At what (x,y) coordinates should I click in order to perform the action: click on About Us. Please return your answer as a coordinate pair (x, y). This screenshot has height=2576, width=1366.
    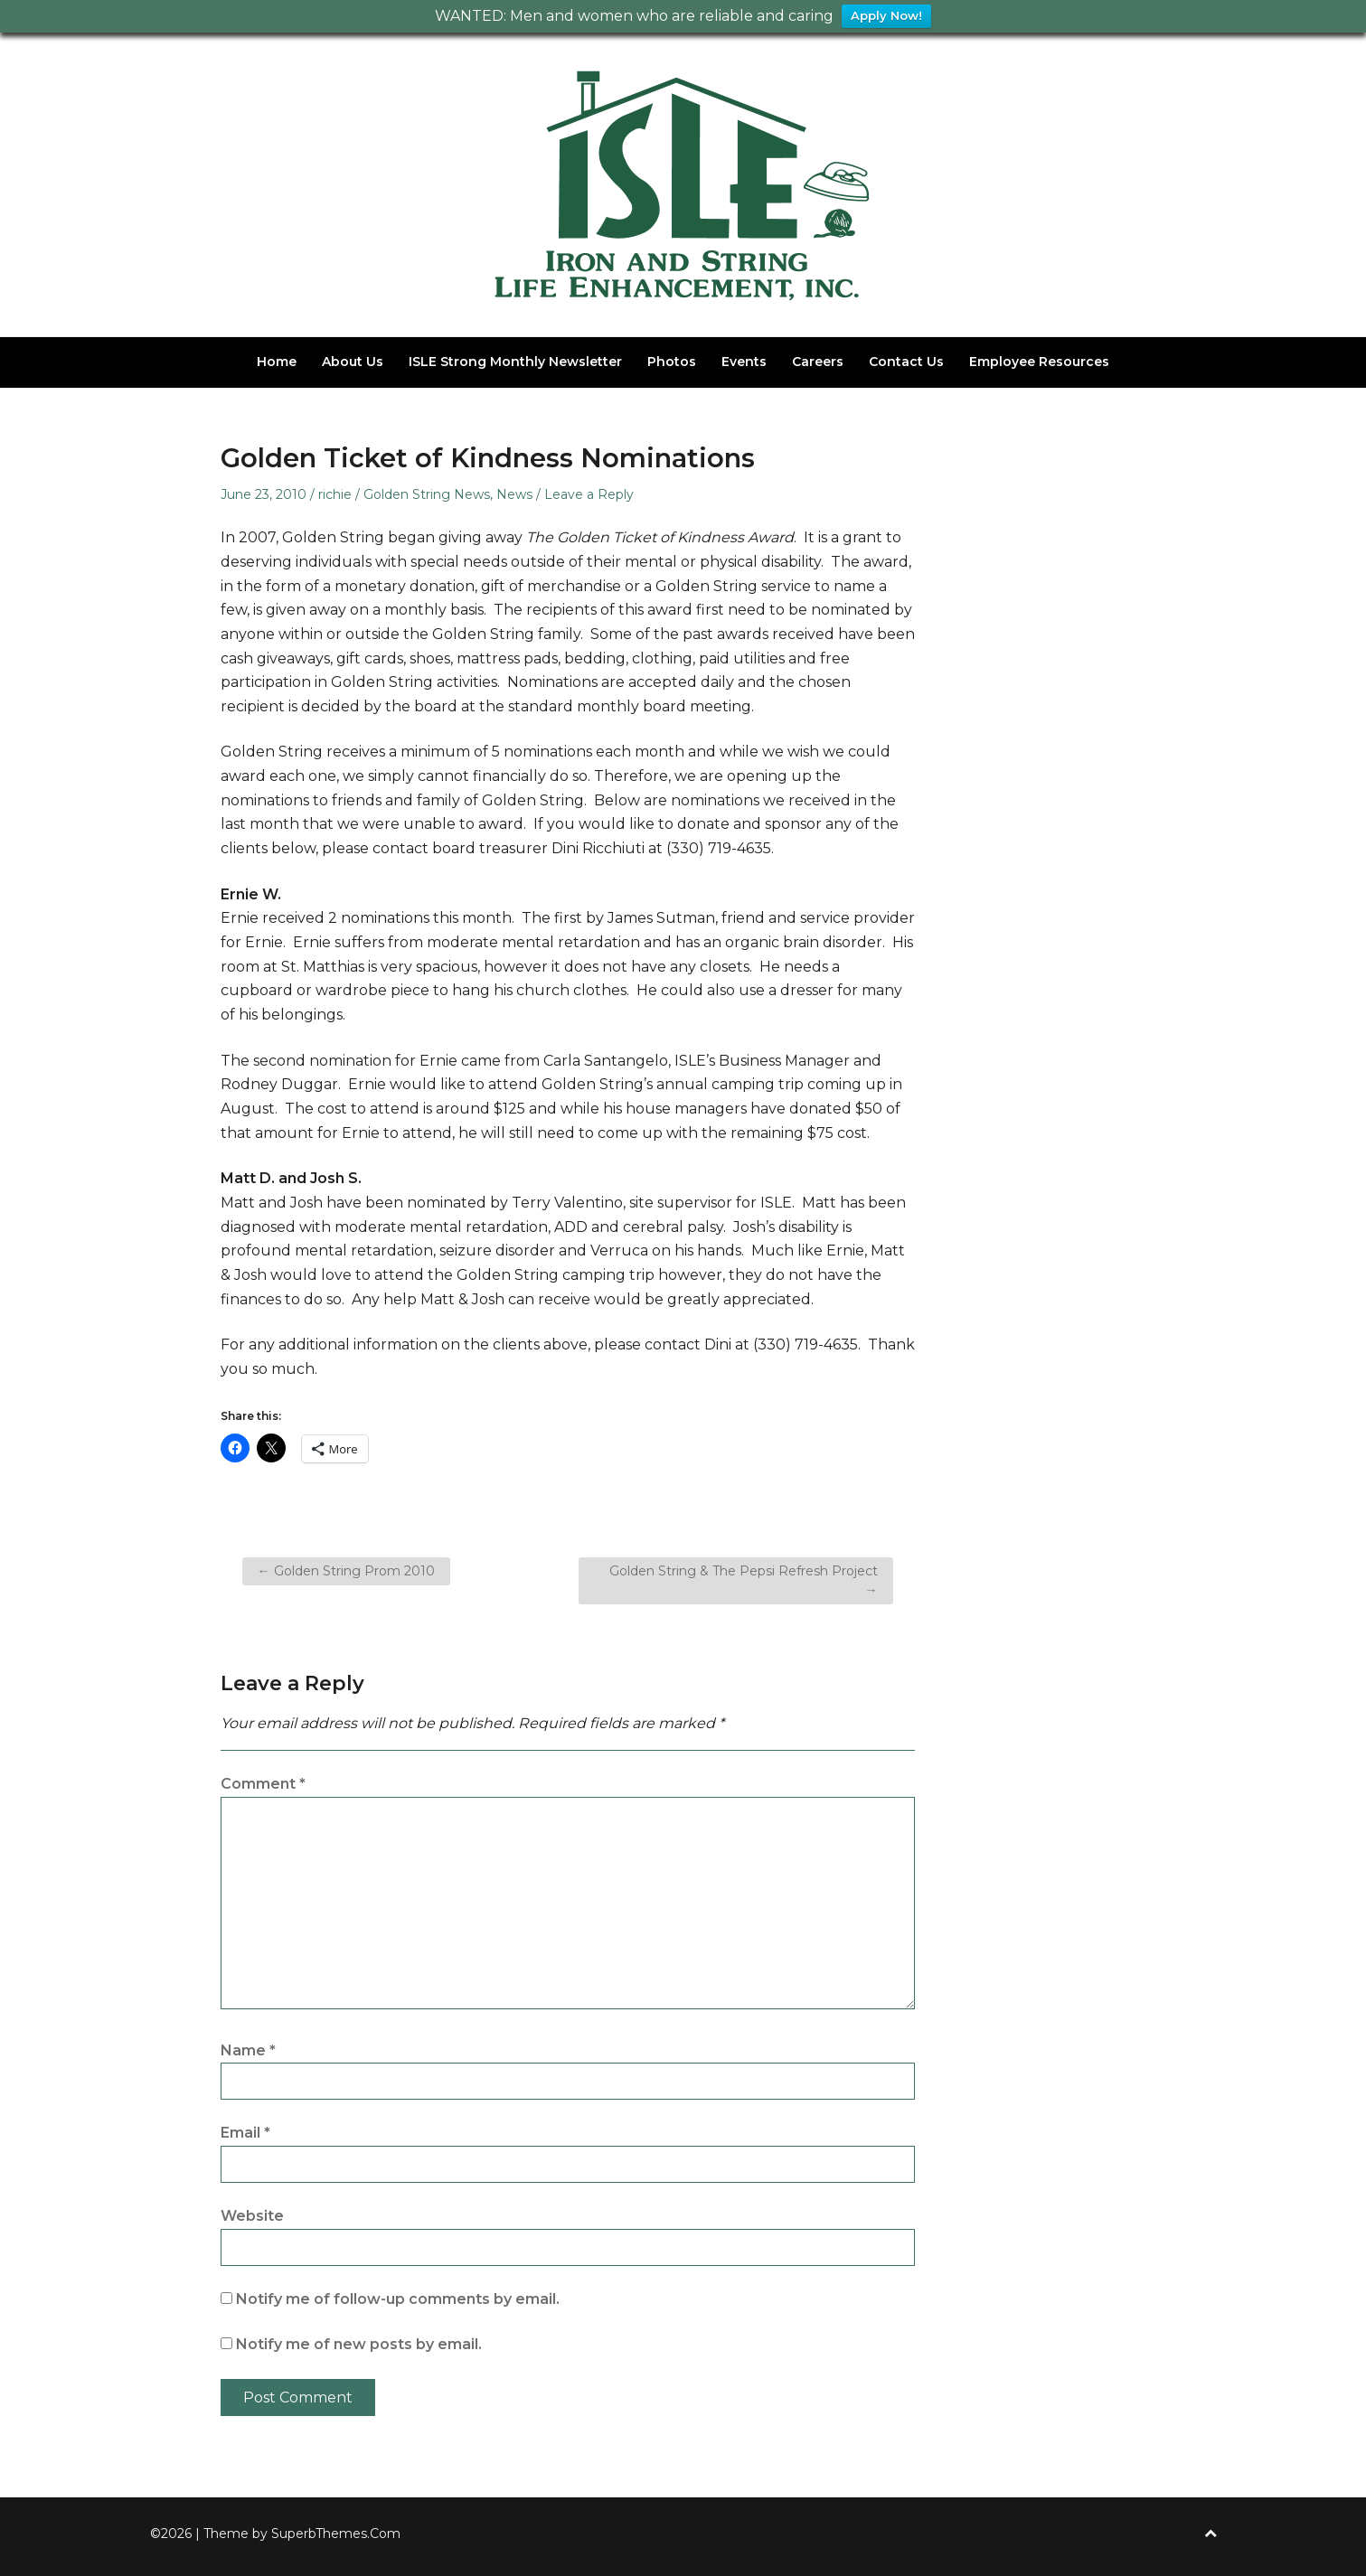
    Looking at the image, I should click on (352, 361).